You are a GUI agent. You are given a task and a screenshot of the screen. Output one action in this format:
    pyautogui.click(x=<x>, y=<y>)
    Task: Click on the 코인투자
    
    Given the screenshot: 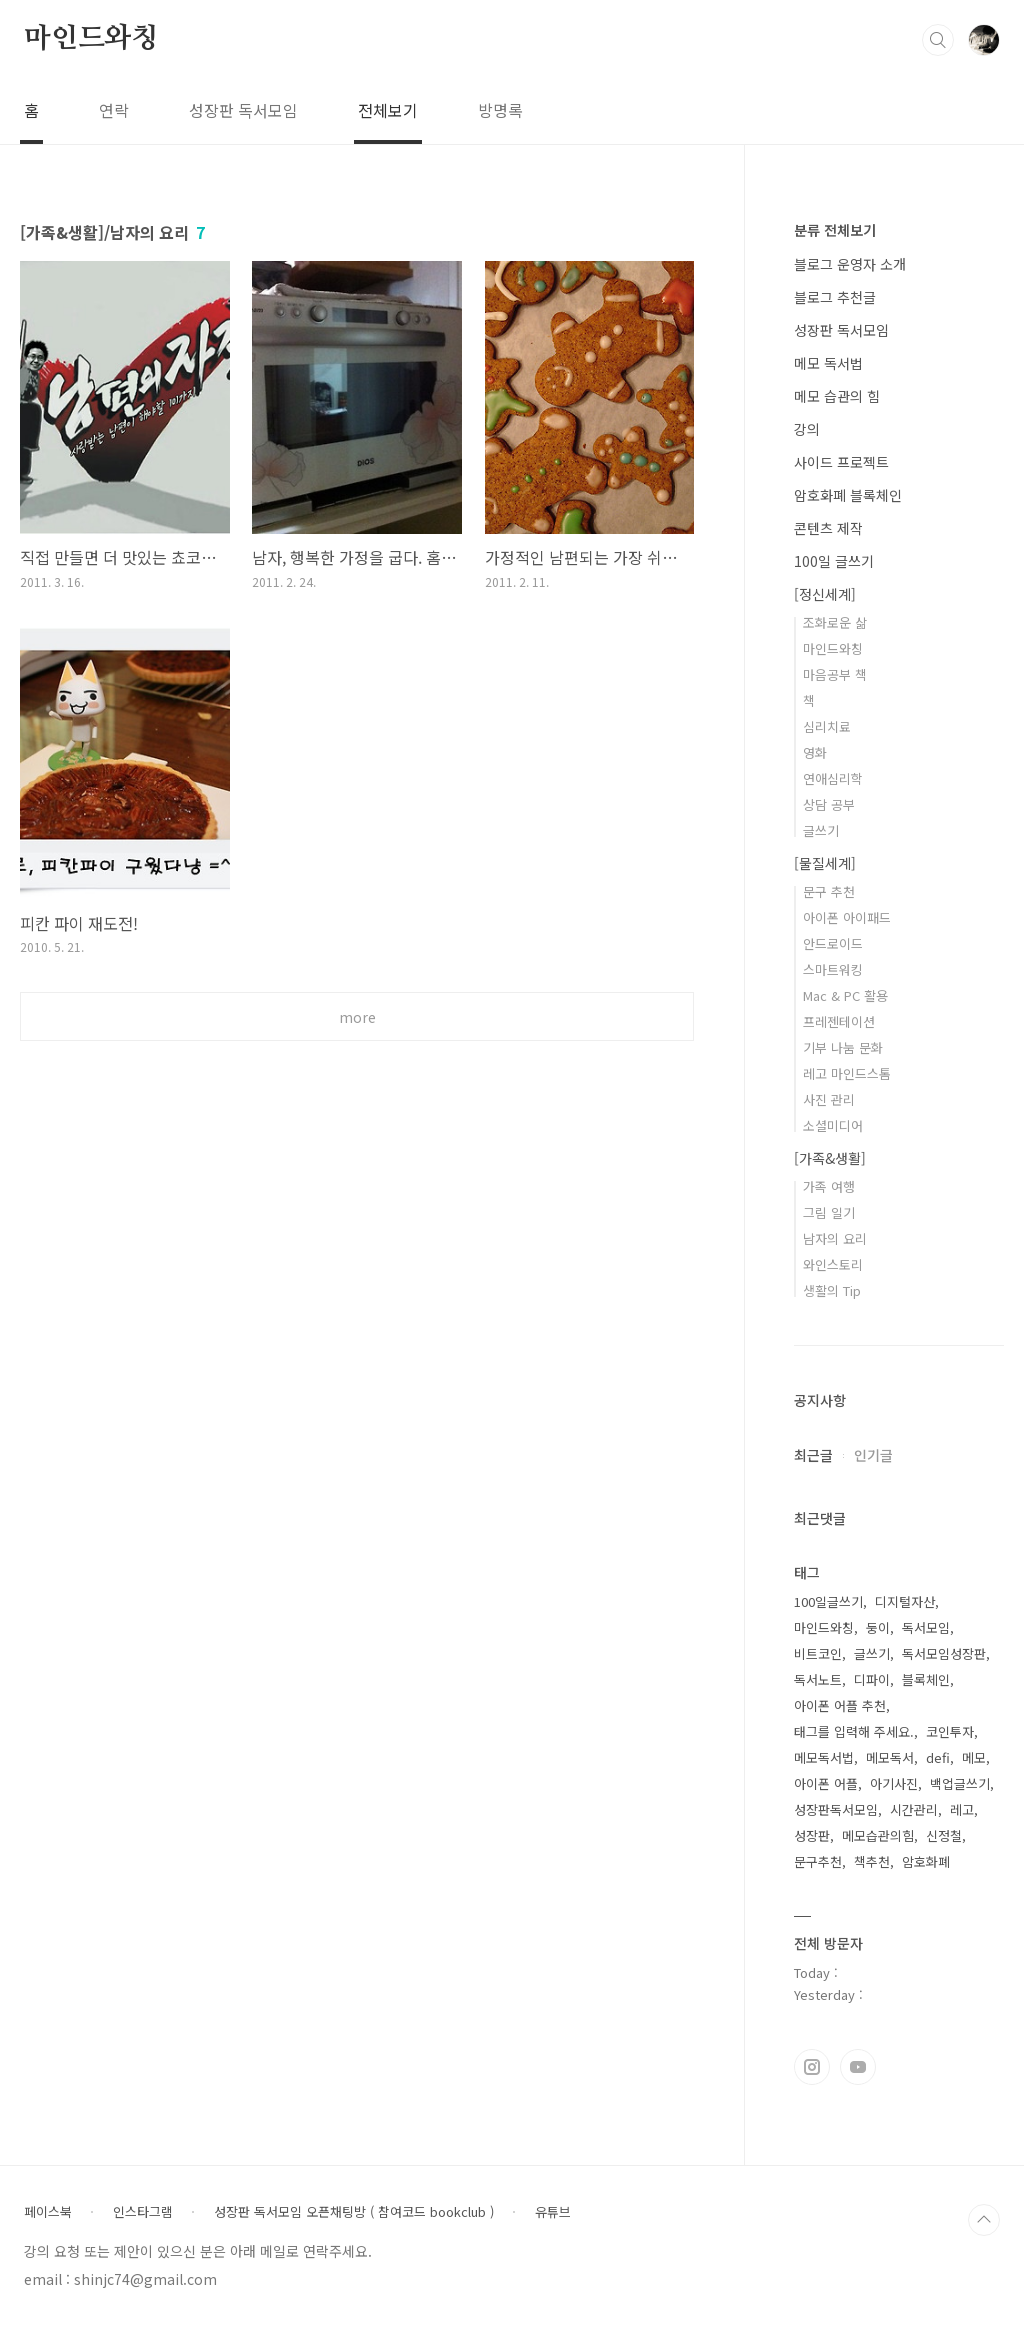 What is the action you would take?
    pyautogui.click(x=950, y=1731)
    